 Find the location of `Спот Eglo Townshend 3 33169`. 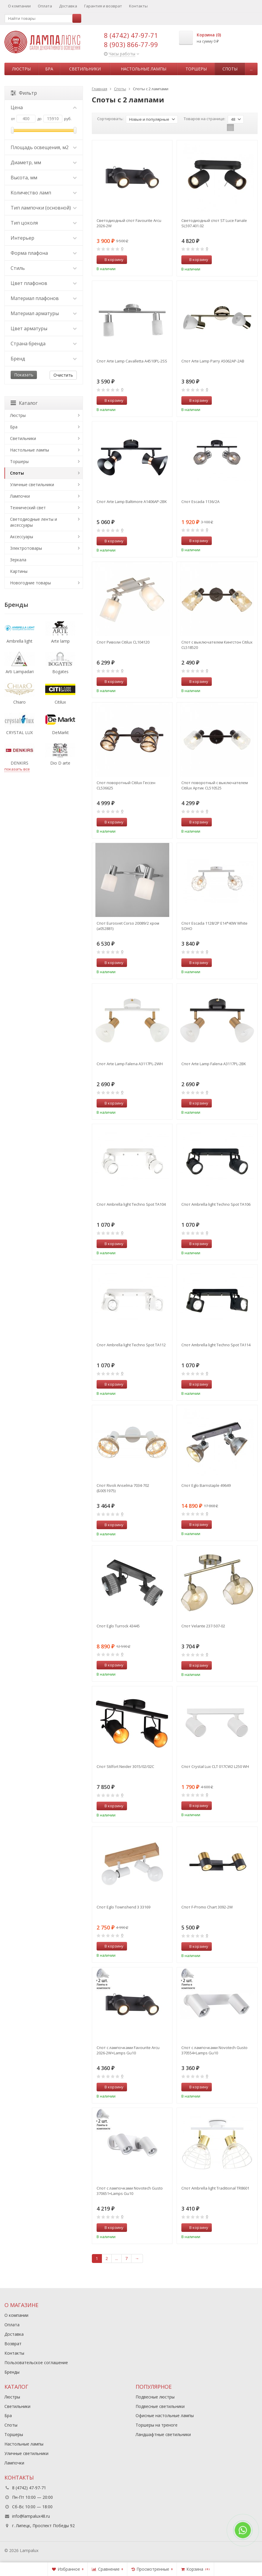

Спот Eglo Townshend 3 33169 is located at coordinates (123, 1907).